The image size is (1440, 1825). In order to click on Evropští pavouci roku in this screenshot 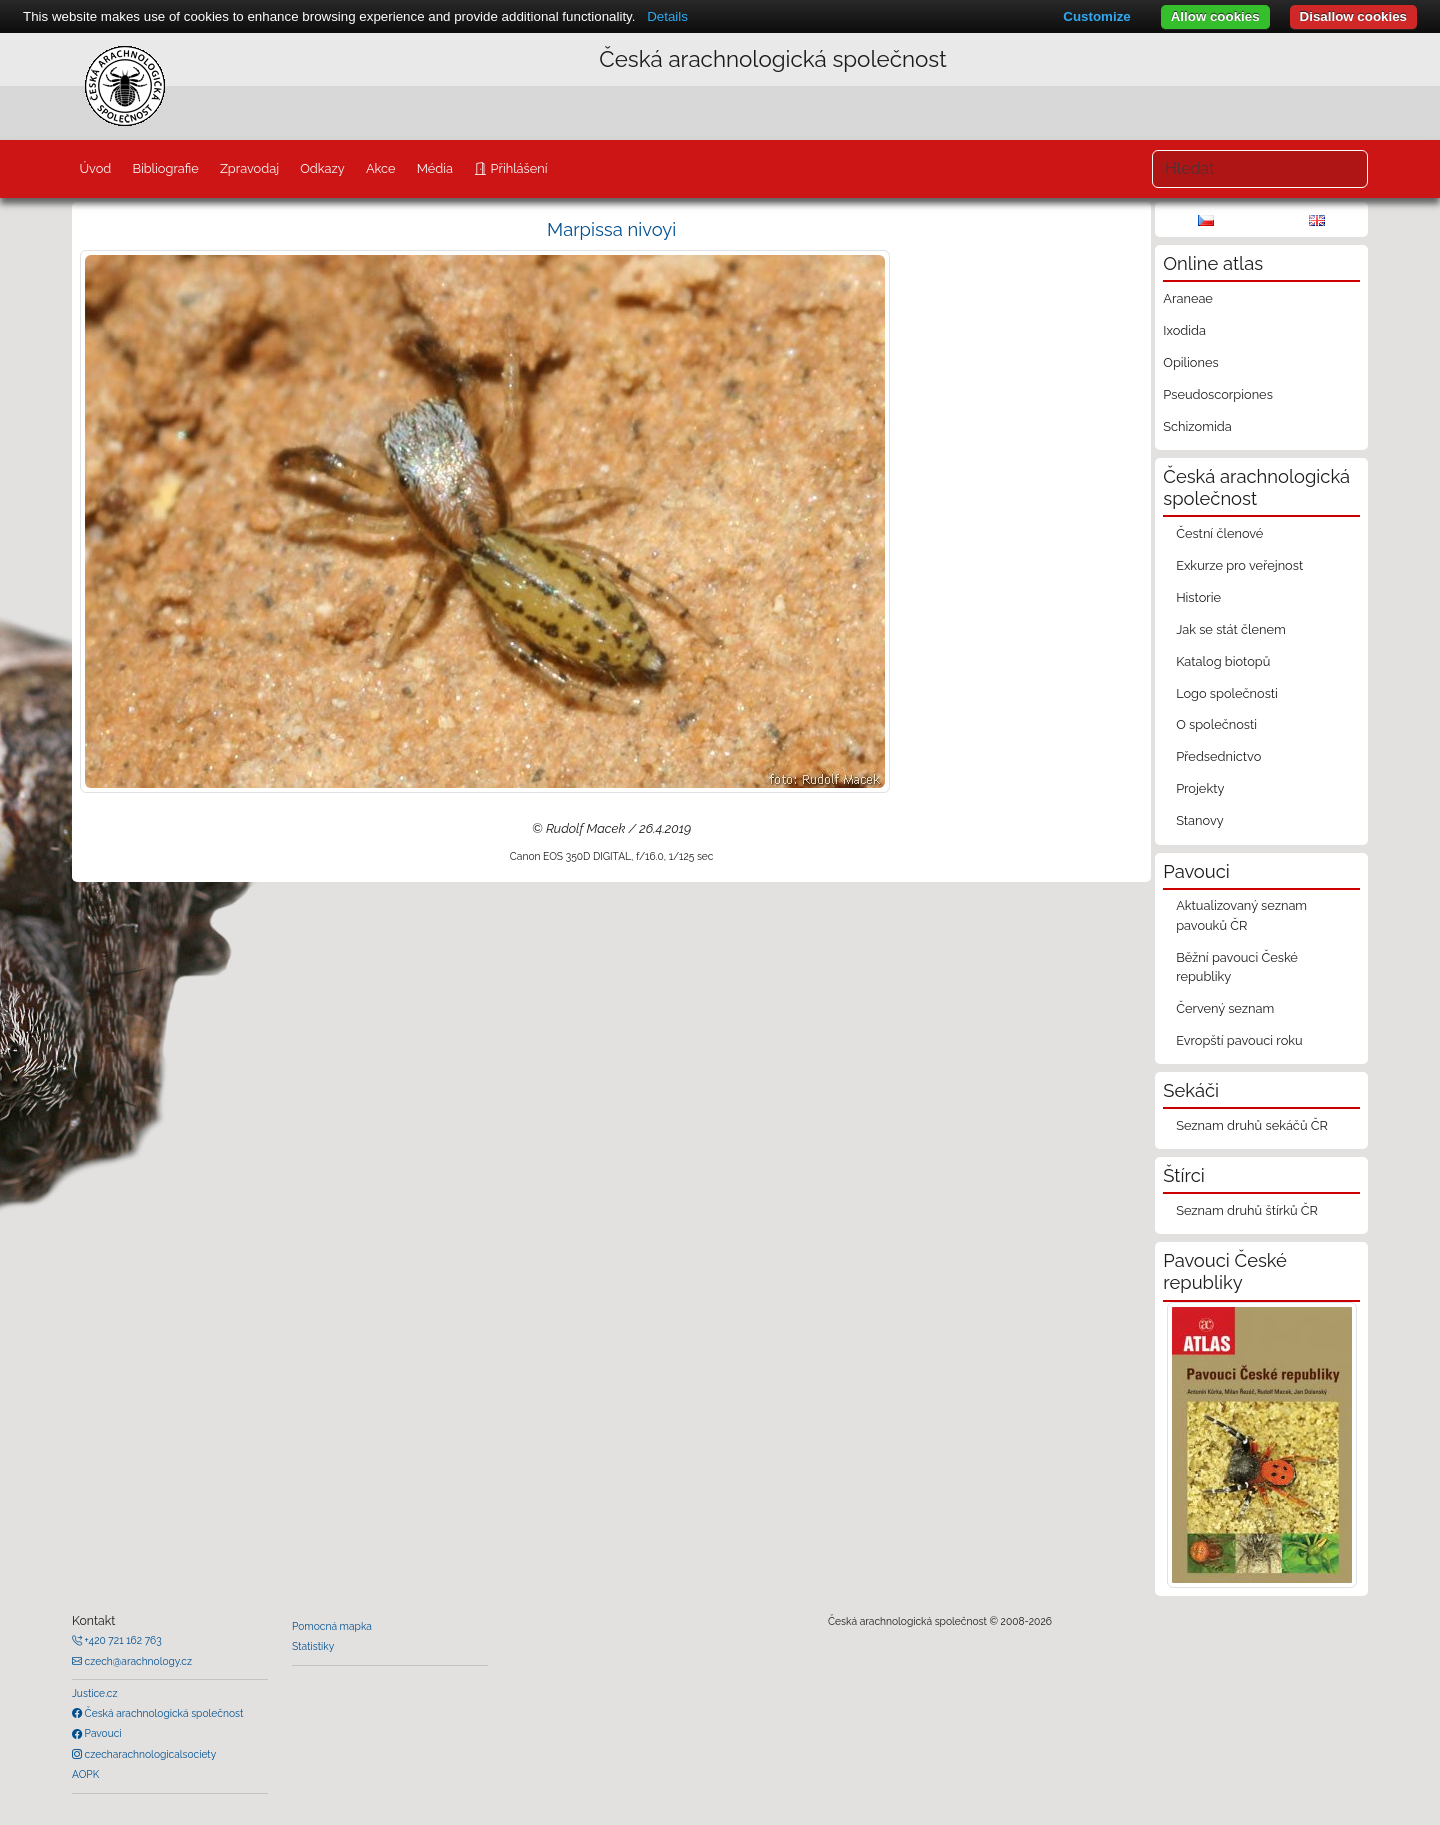, I will do `click(1239, 1040)`.